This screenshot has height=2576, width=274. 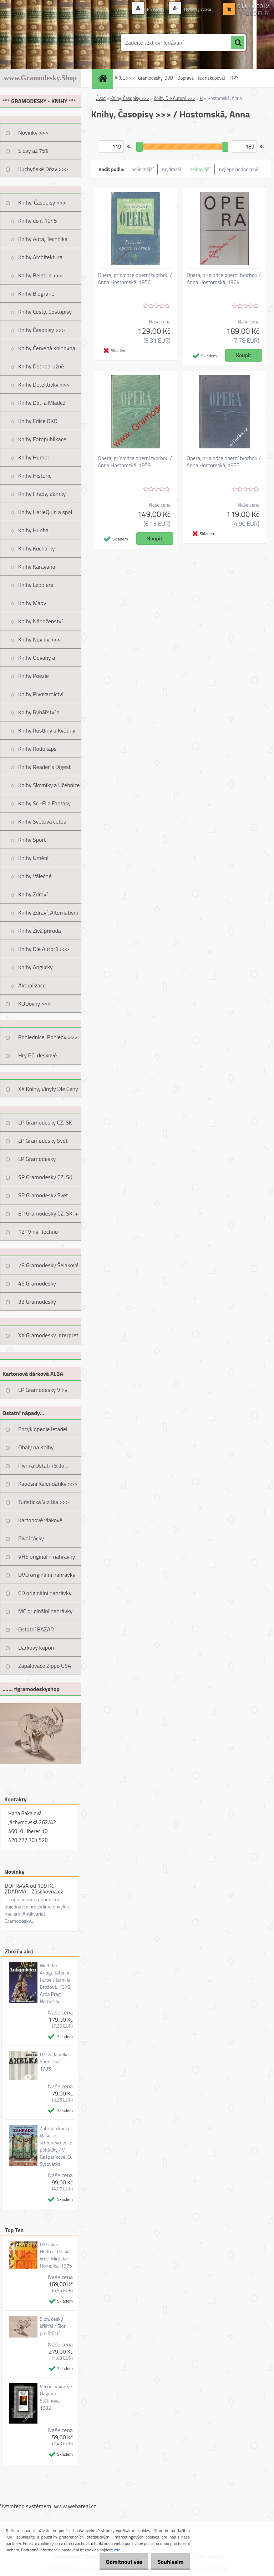 What do you see at coordinates (237, 43) in the screenshot?
I see `[search]` at bounding box center [237, 43].